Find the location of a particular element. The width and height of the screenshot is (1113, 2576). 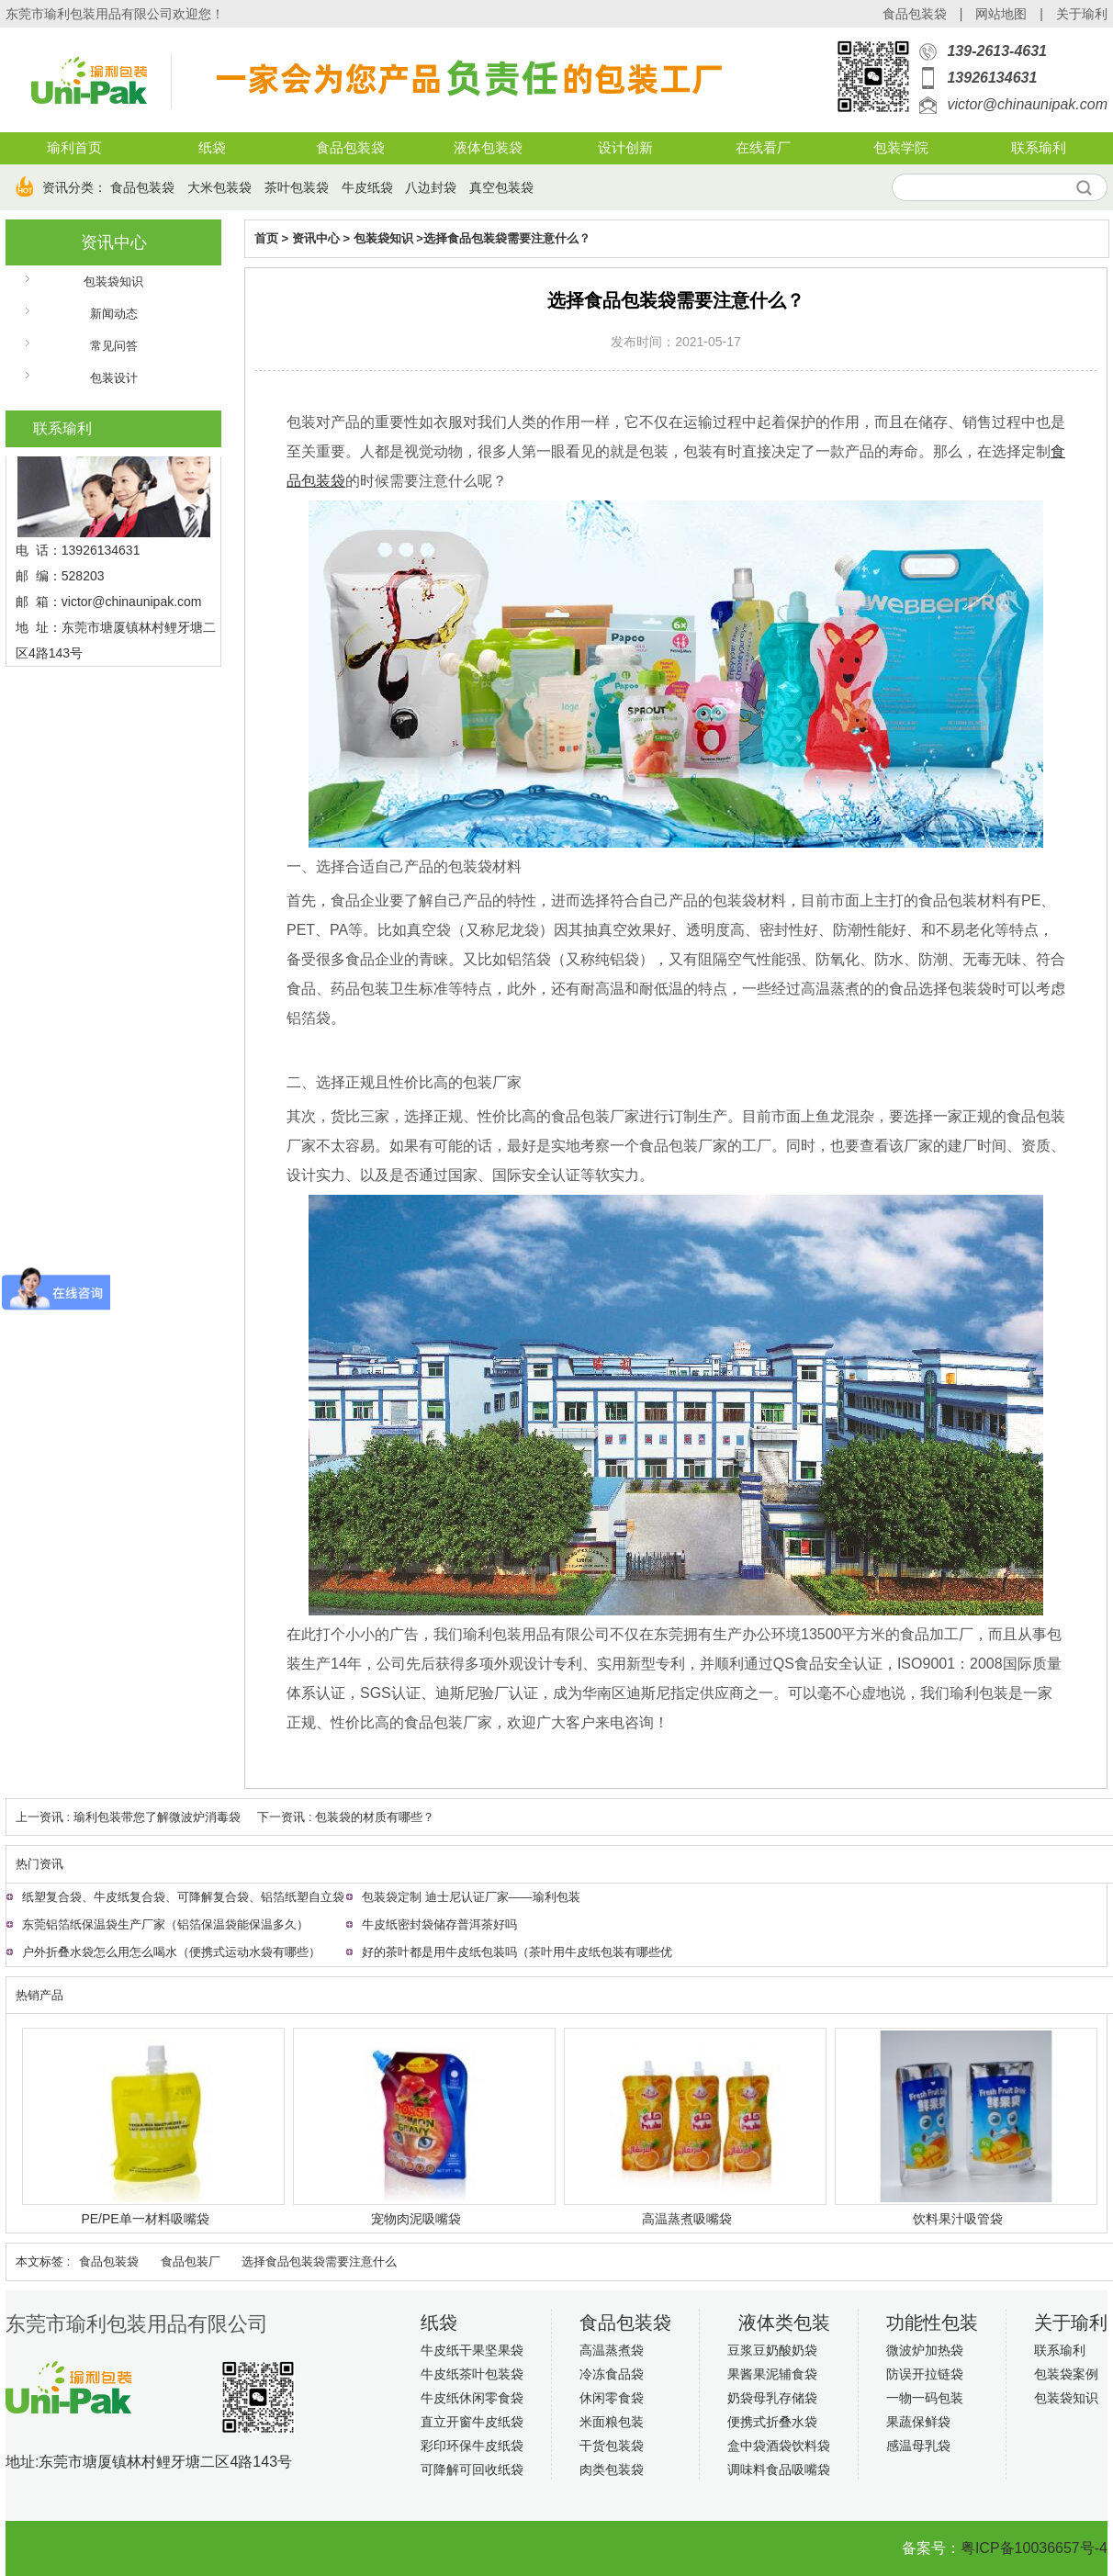

牛皮纸休闲零食袋 is located at coordinates (472, 2397).